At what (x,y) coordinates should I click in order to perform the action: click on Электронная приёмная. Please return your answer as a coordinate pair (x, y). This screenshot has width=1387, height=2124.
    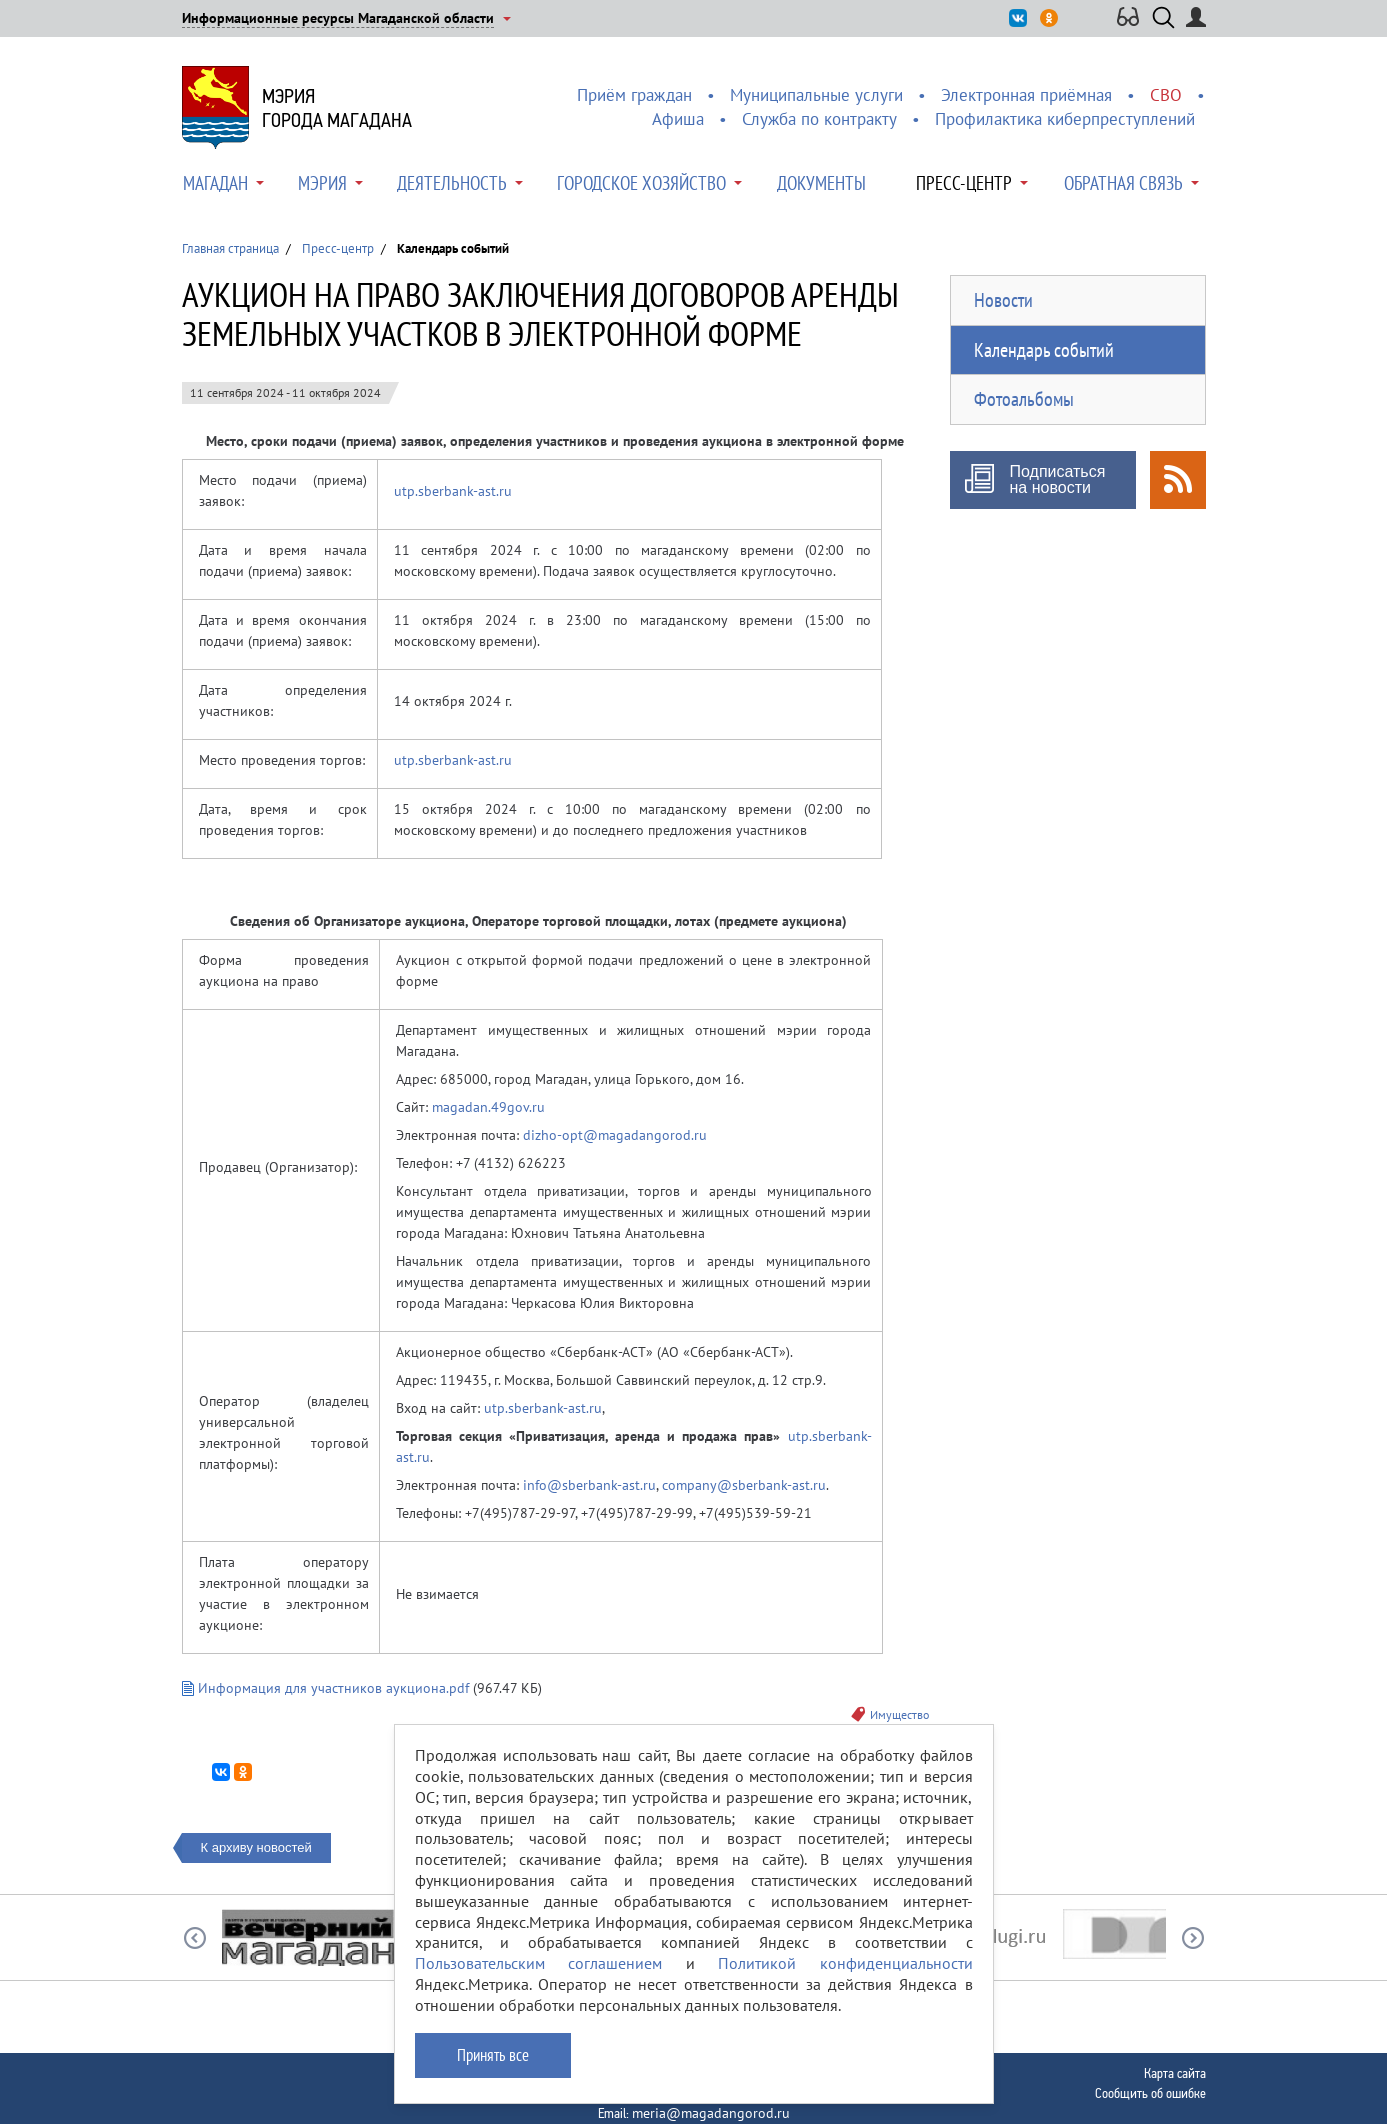
    Looking at the image, I should click on (1026, 95).